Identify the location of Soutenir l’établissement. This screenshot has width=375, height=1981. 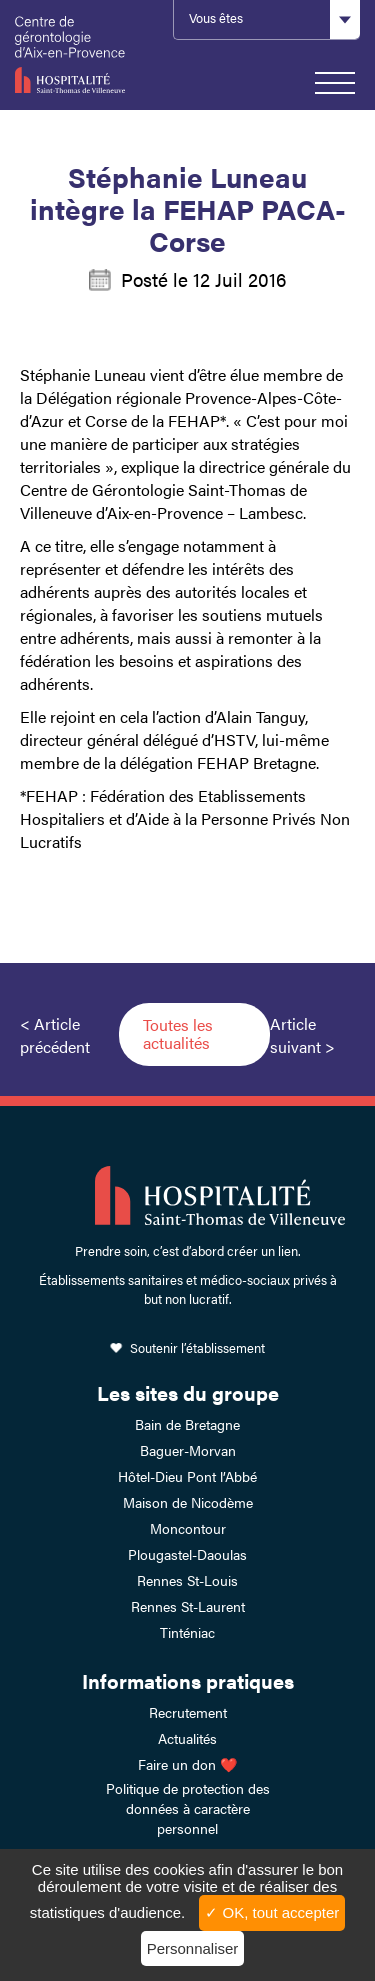
(197, 1347).